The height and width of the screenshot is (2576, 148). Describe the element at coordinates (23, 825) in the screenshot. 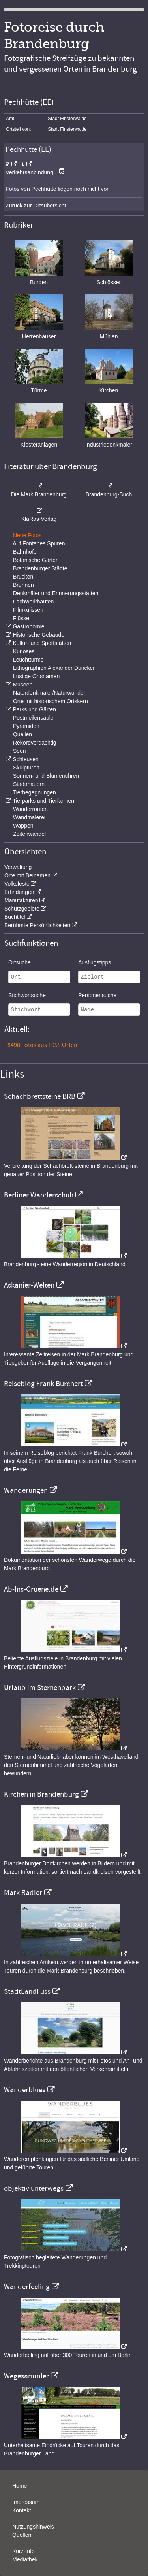

I see `Wappen` at that location.